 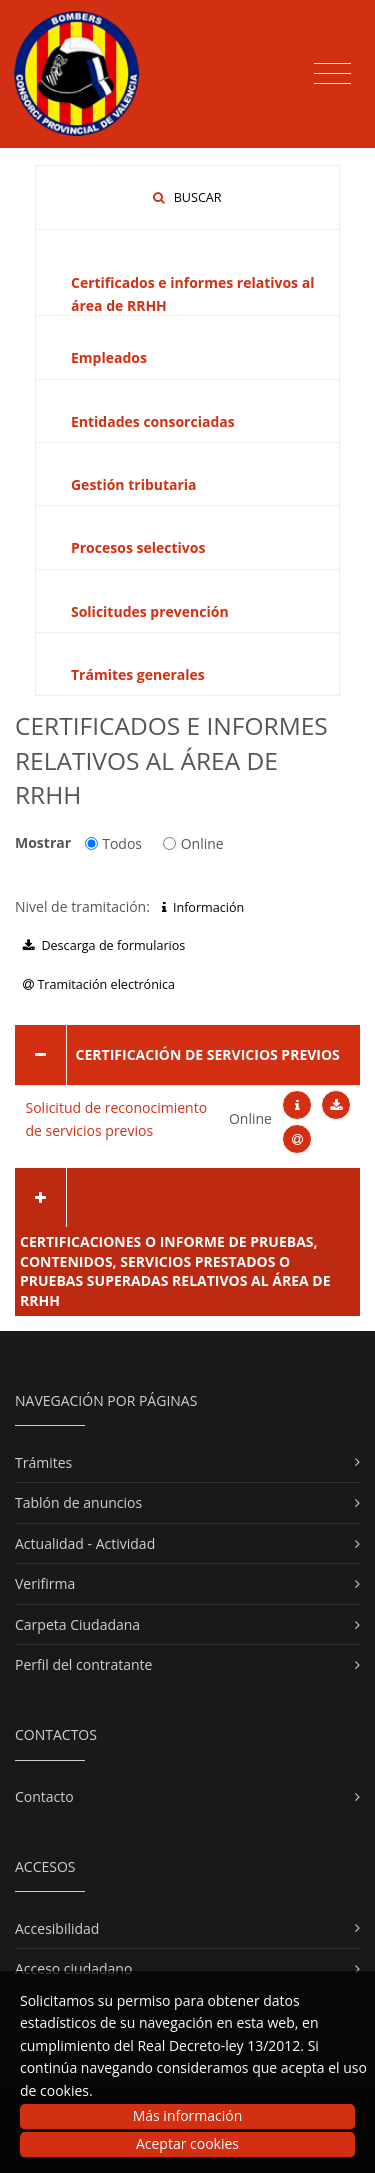 I want to click on Verifirma, so click(x=45, y=1583).